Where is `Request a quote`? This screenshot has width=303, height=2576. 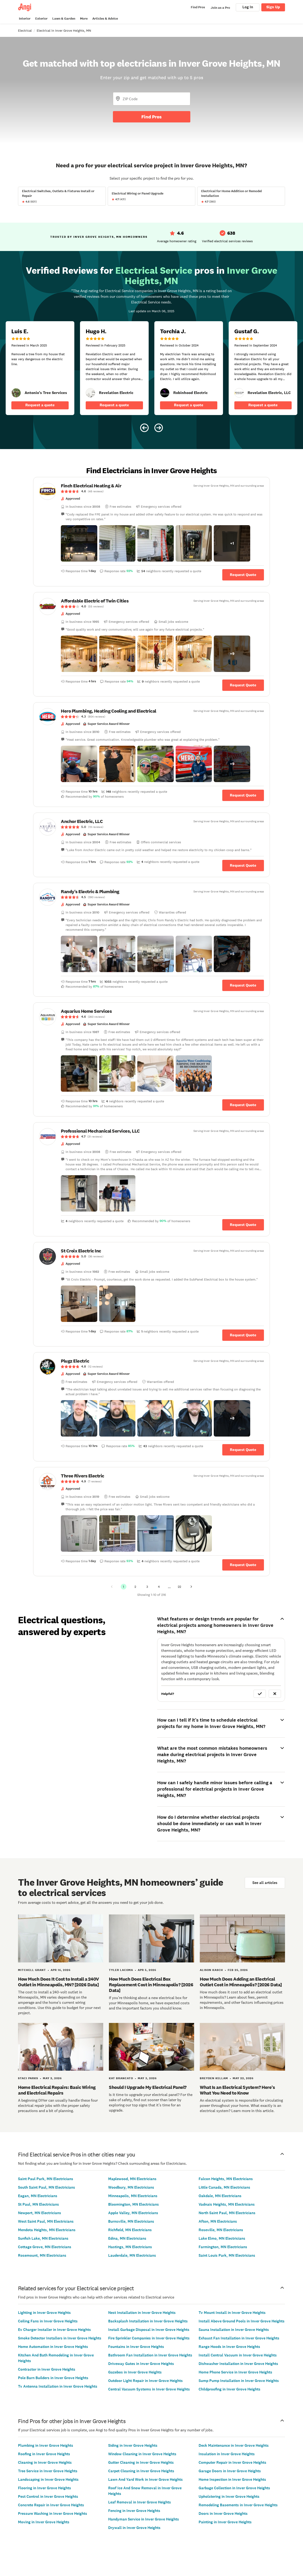
Request a quote is located at coordinates (40, 405).